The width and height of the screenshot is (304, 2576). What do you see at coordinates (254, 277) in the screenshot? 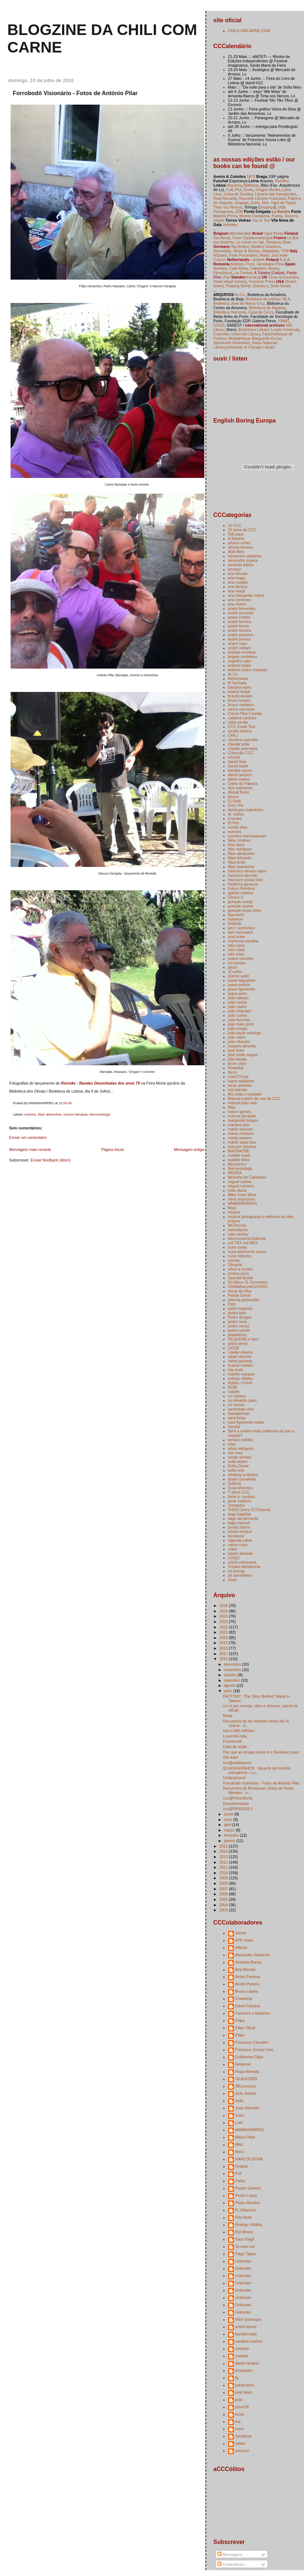
I see `Konst-ig` at bounding box center [254, 277].